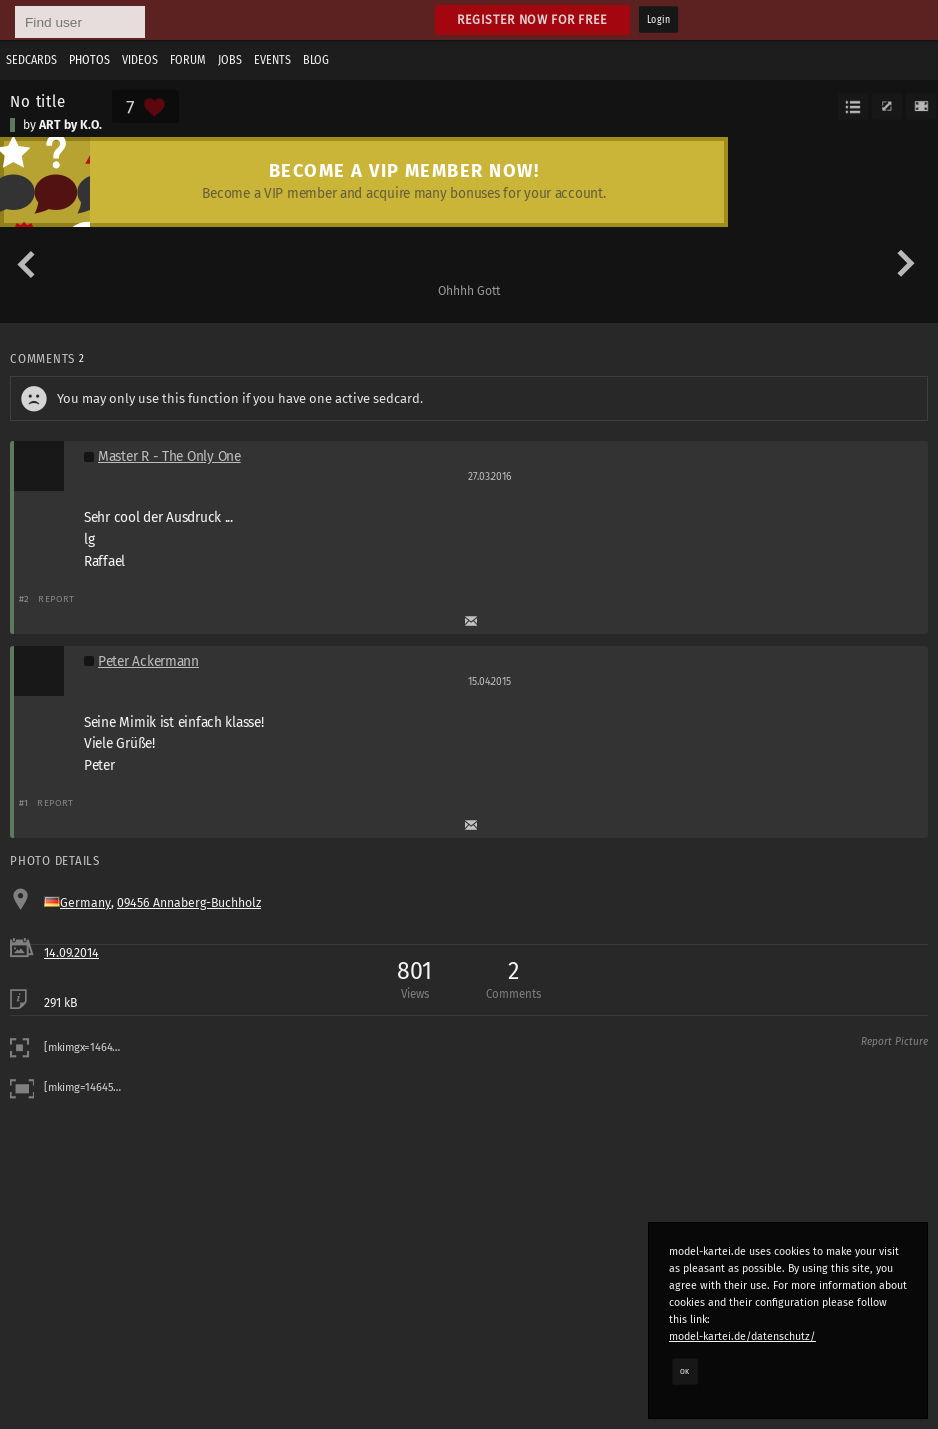 The height and width of the screenshot is (1429, 938). What do you see at coordinates (189, 903) in the screenshot?
I see `09456 Annaberg-Buchholz` at bounding box center [189, 903].